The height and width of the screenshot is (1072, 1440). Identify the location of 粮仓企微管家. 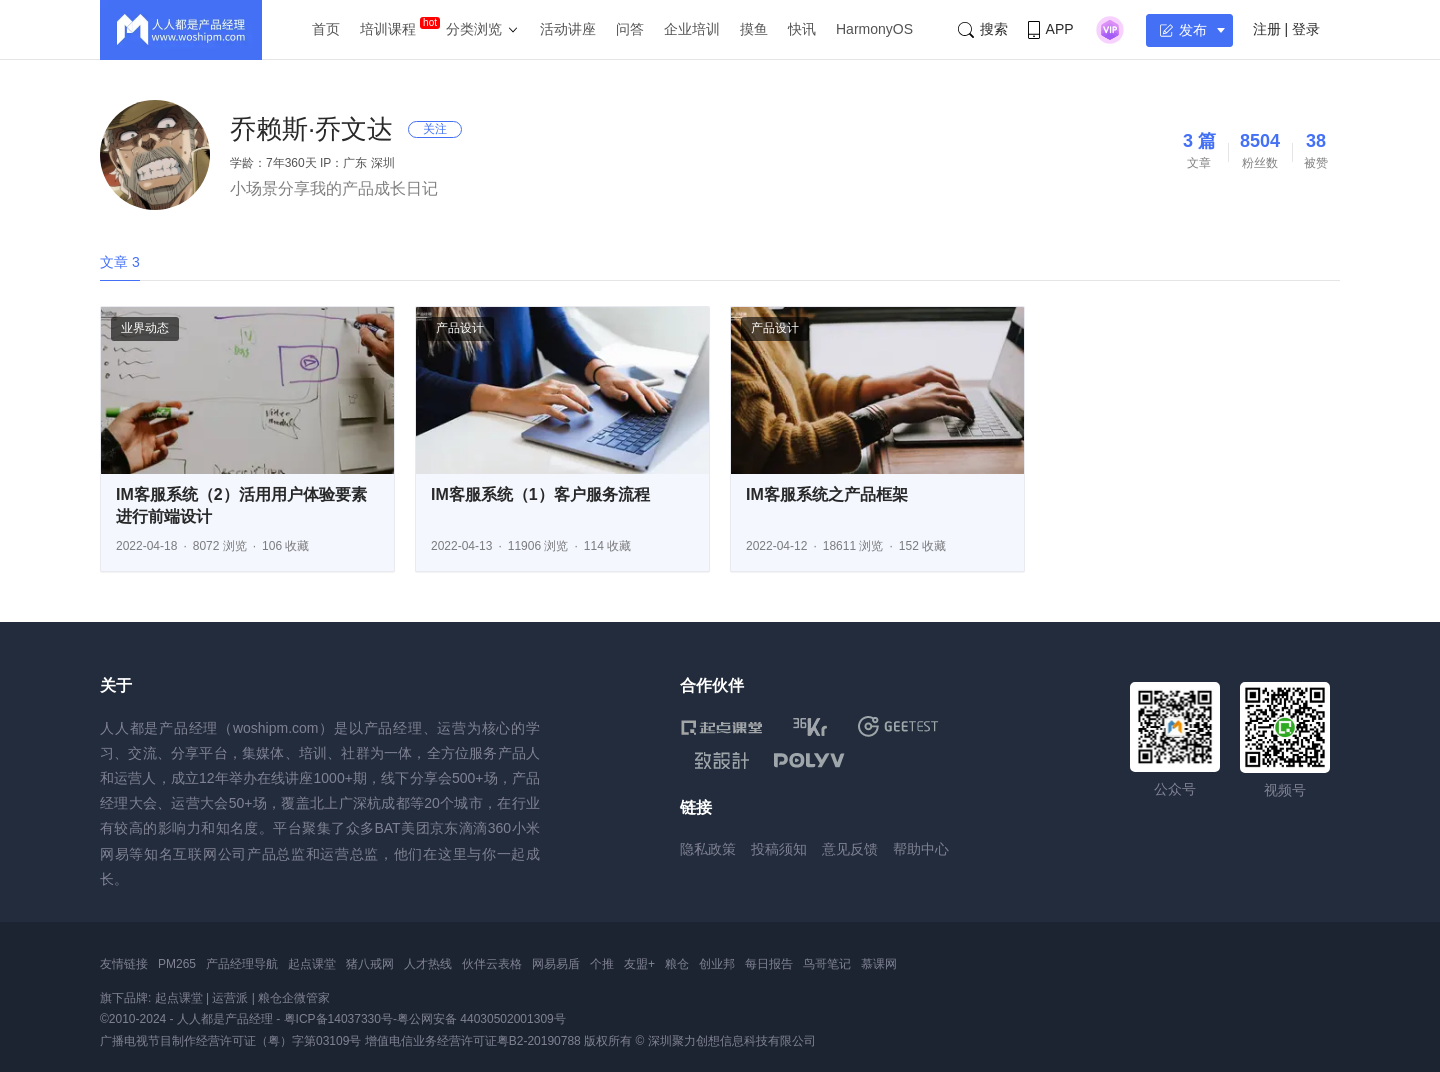
(294, 998).